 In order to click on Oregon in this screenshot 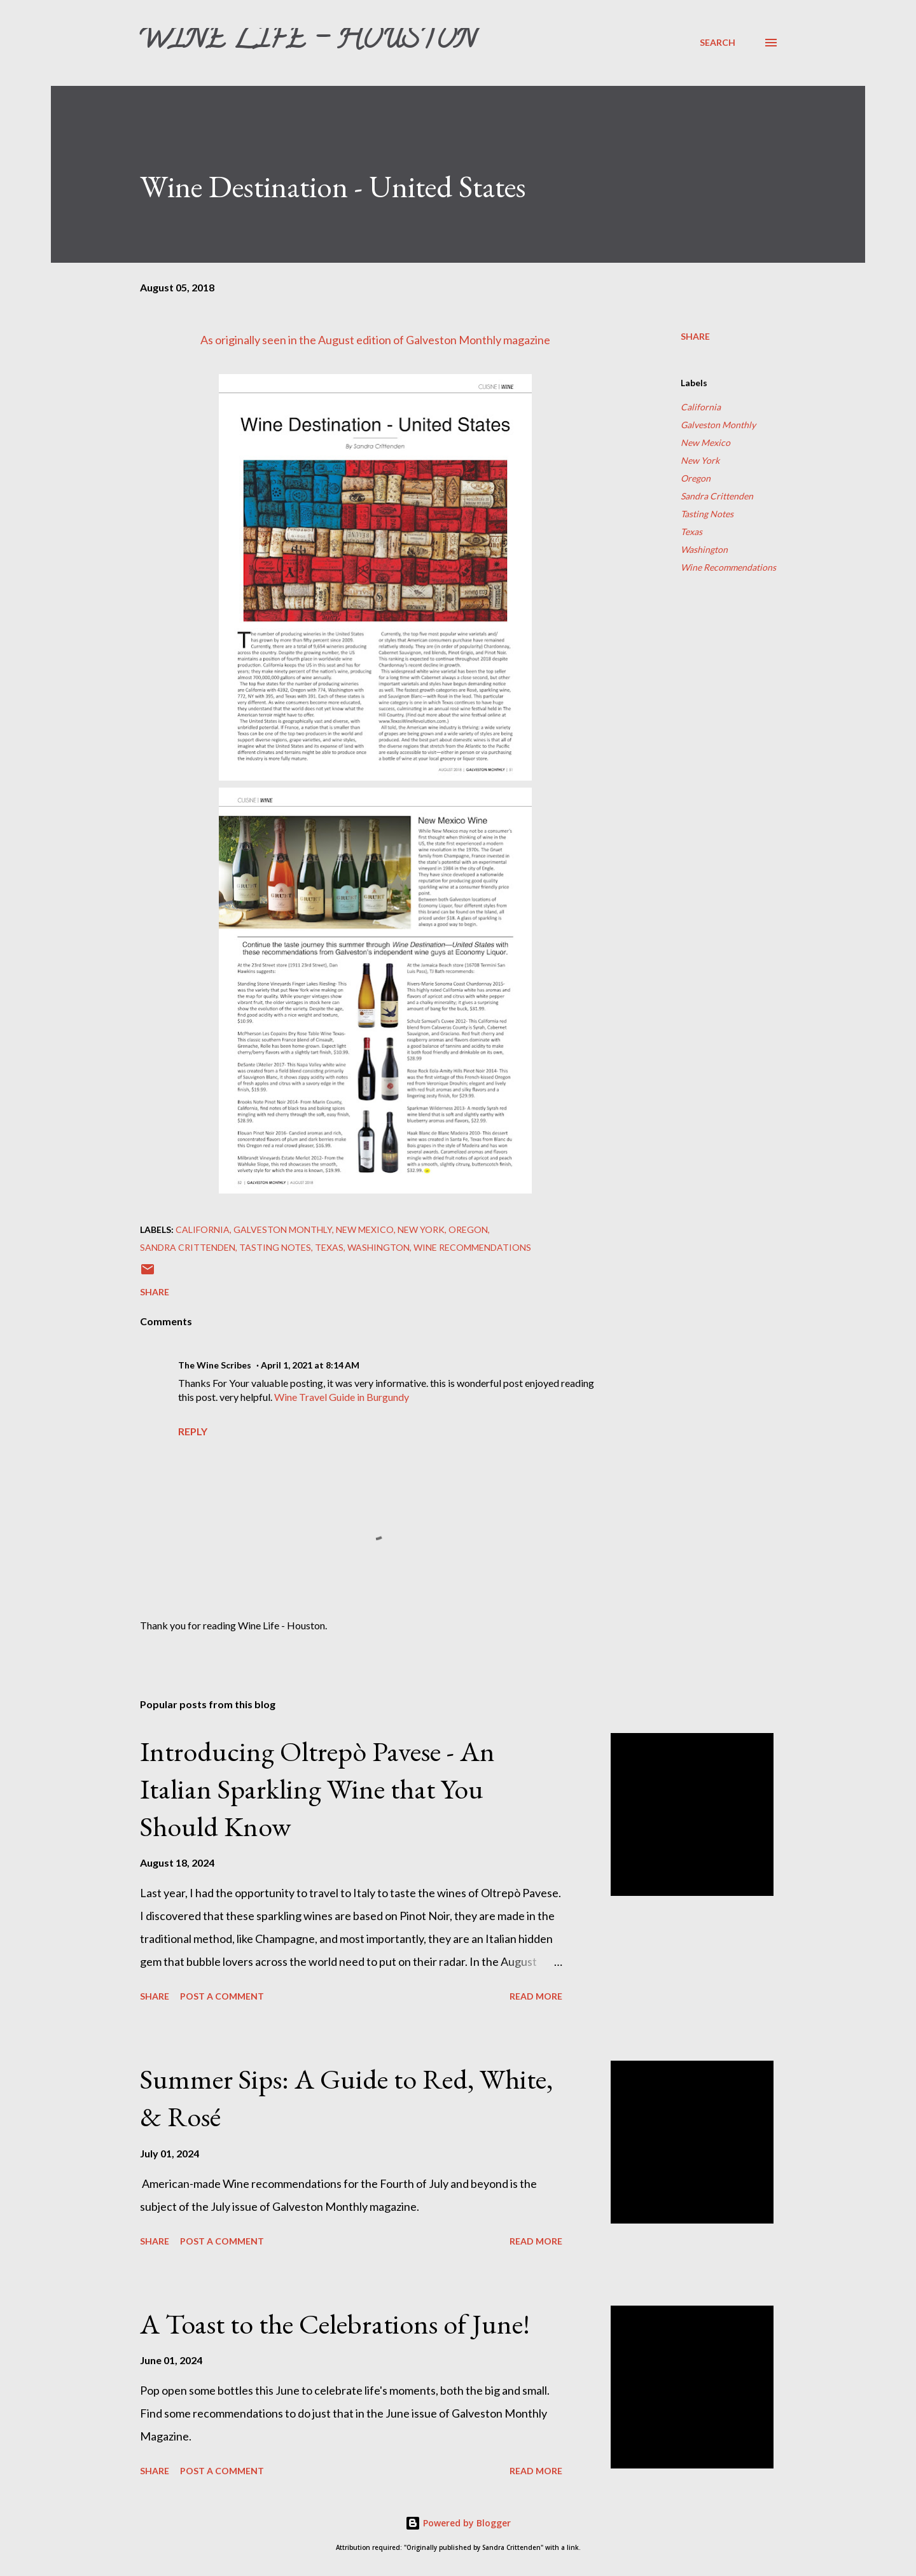, I will do `click(696, 478)`.